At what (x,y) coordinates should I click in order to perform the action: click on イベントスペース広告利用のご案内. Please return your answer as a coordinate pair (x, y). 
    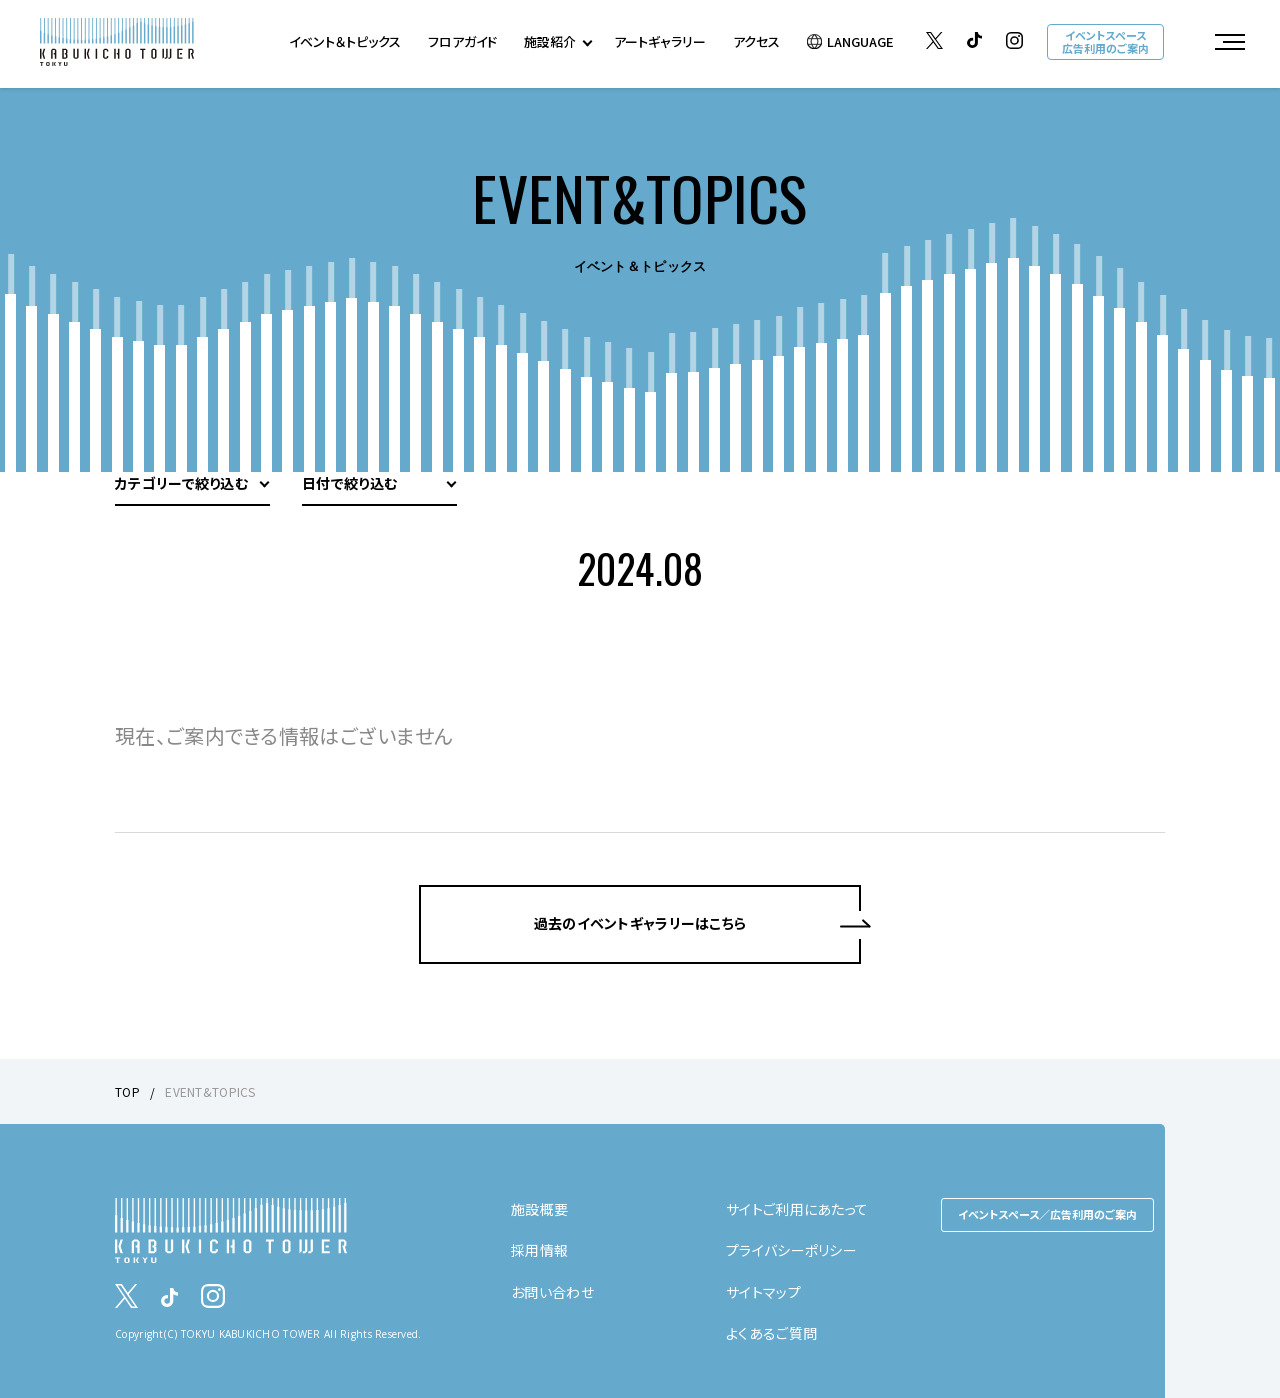
    Looking at the image, I should click on (1105, 41).